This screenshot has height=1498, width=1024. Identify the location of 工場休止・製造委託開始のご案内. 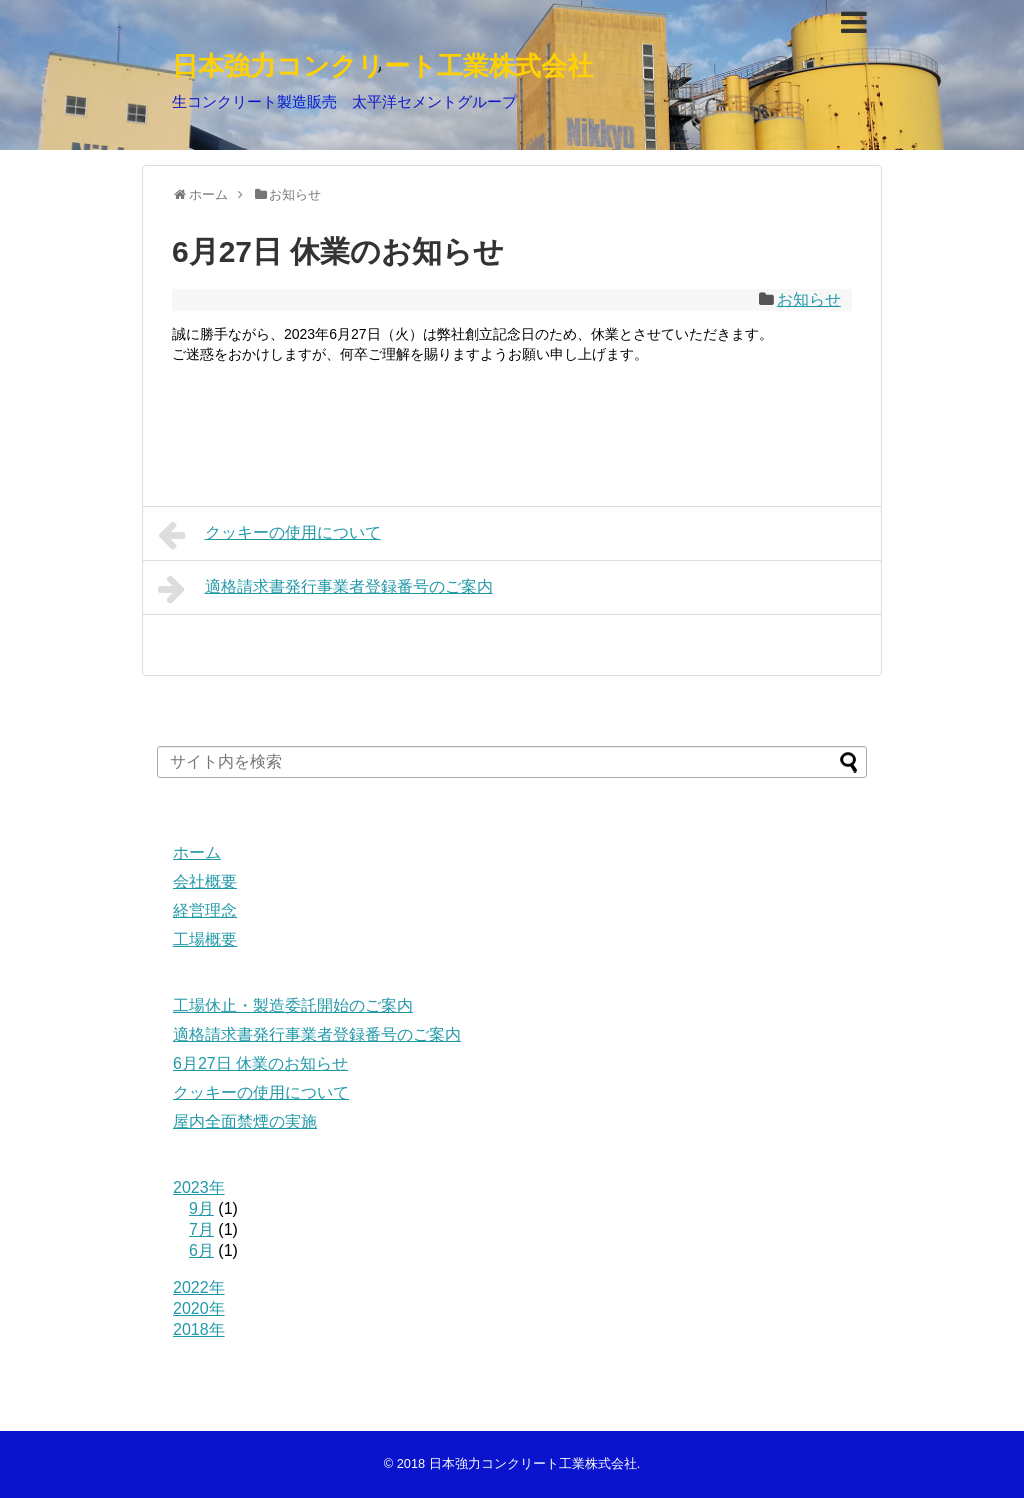
(293, 1005).